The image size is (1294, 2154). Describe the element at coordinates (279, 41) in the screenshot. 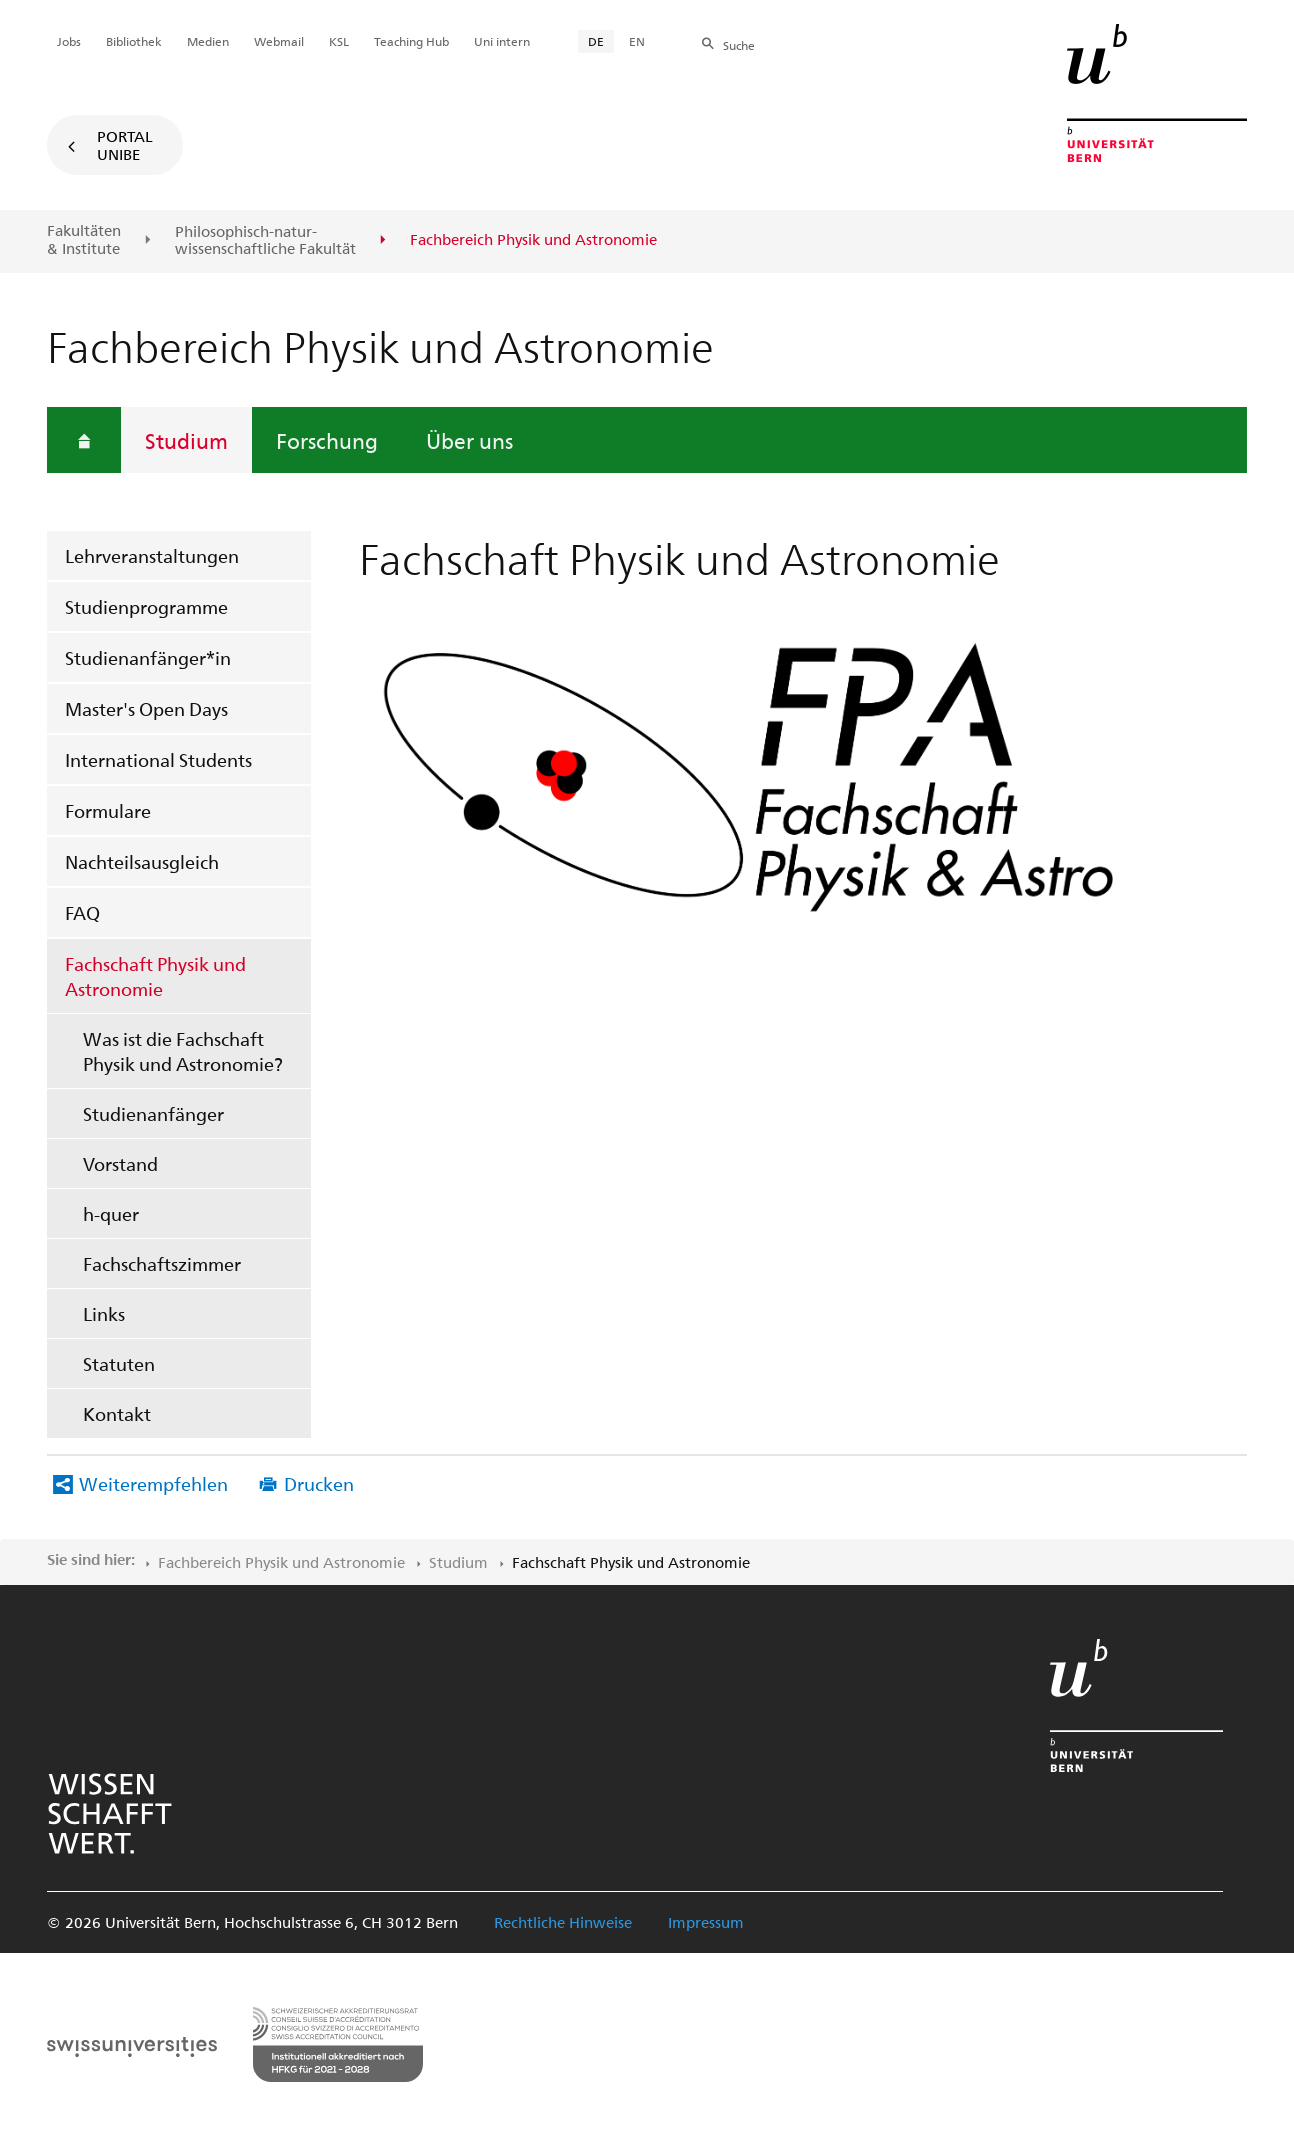

I see `Webmail` at that location.